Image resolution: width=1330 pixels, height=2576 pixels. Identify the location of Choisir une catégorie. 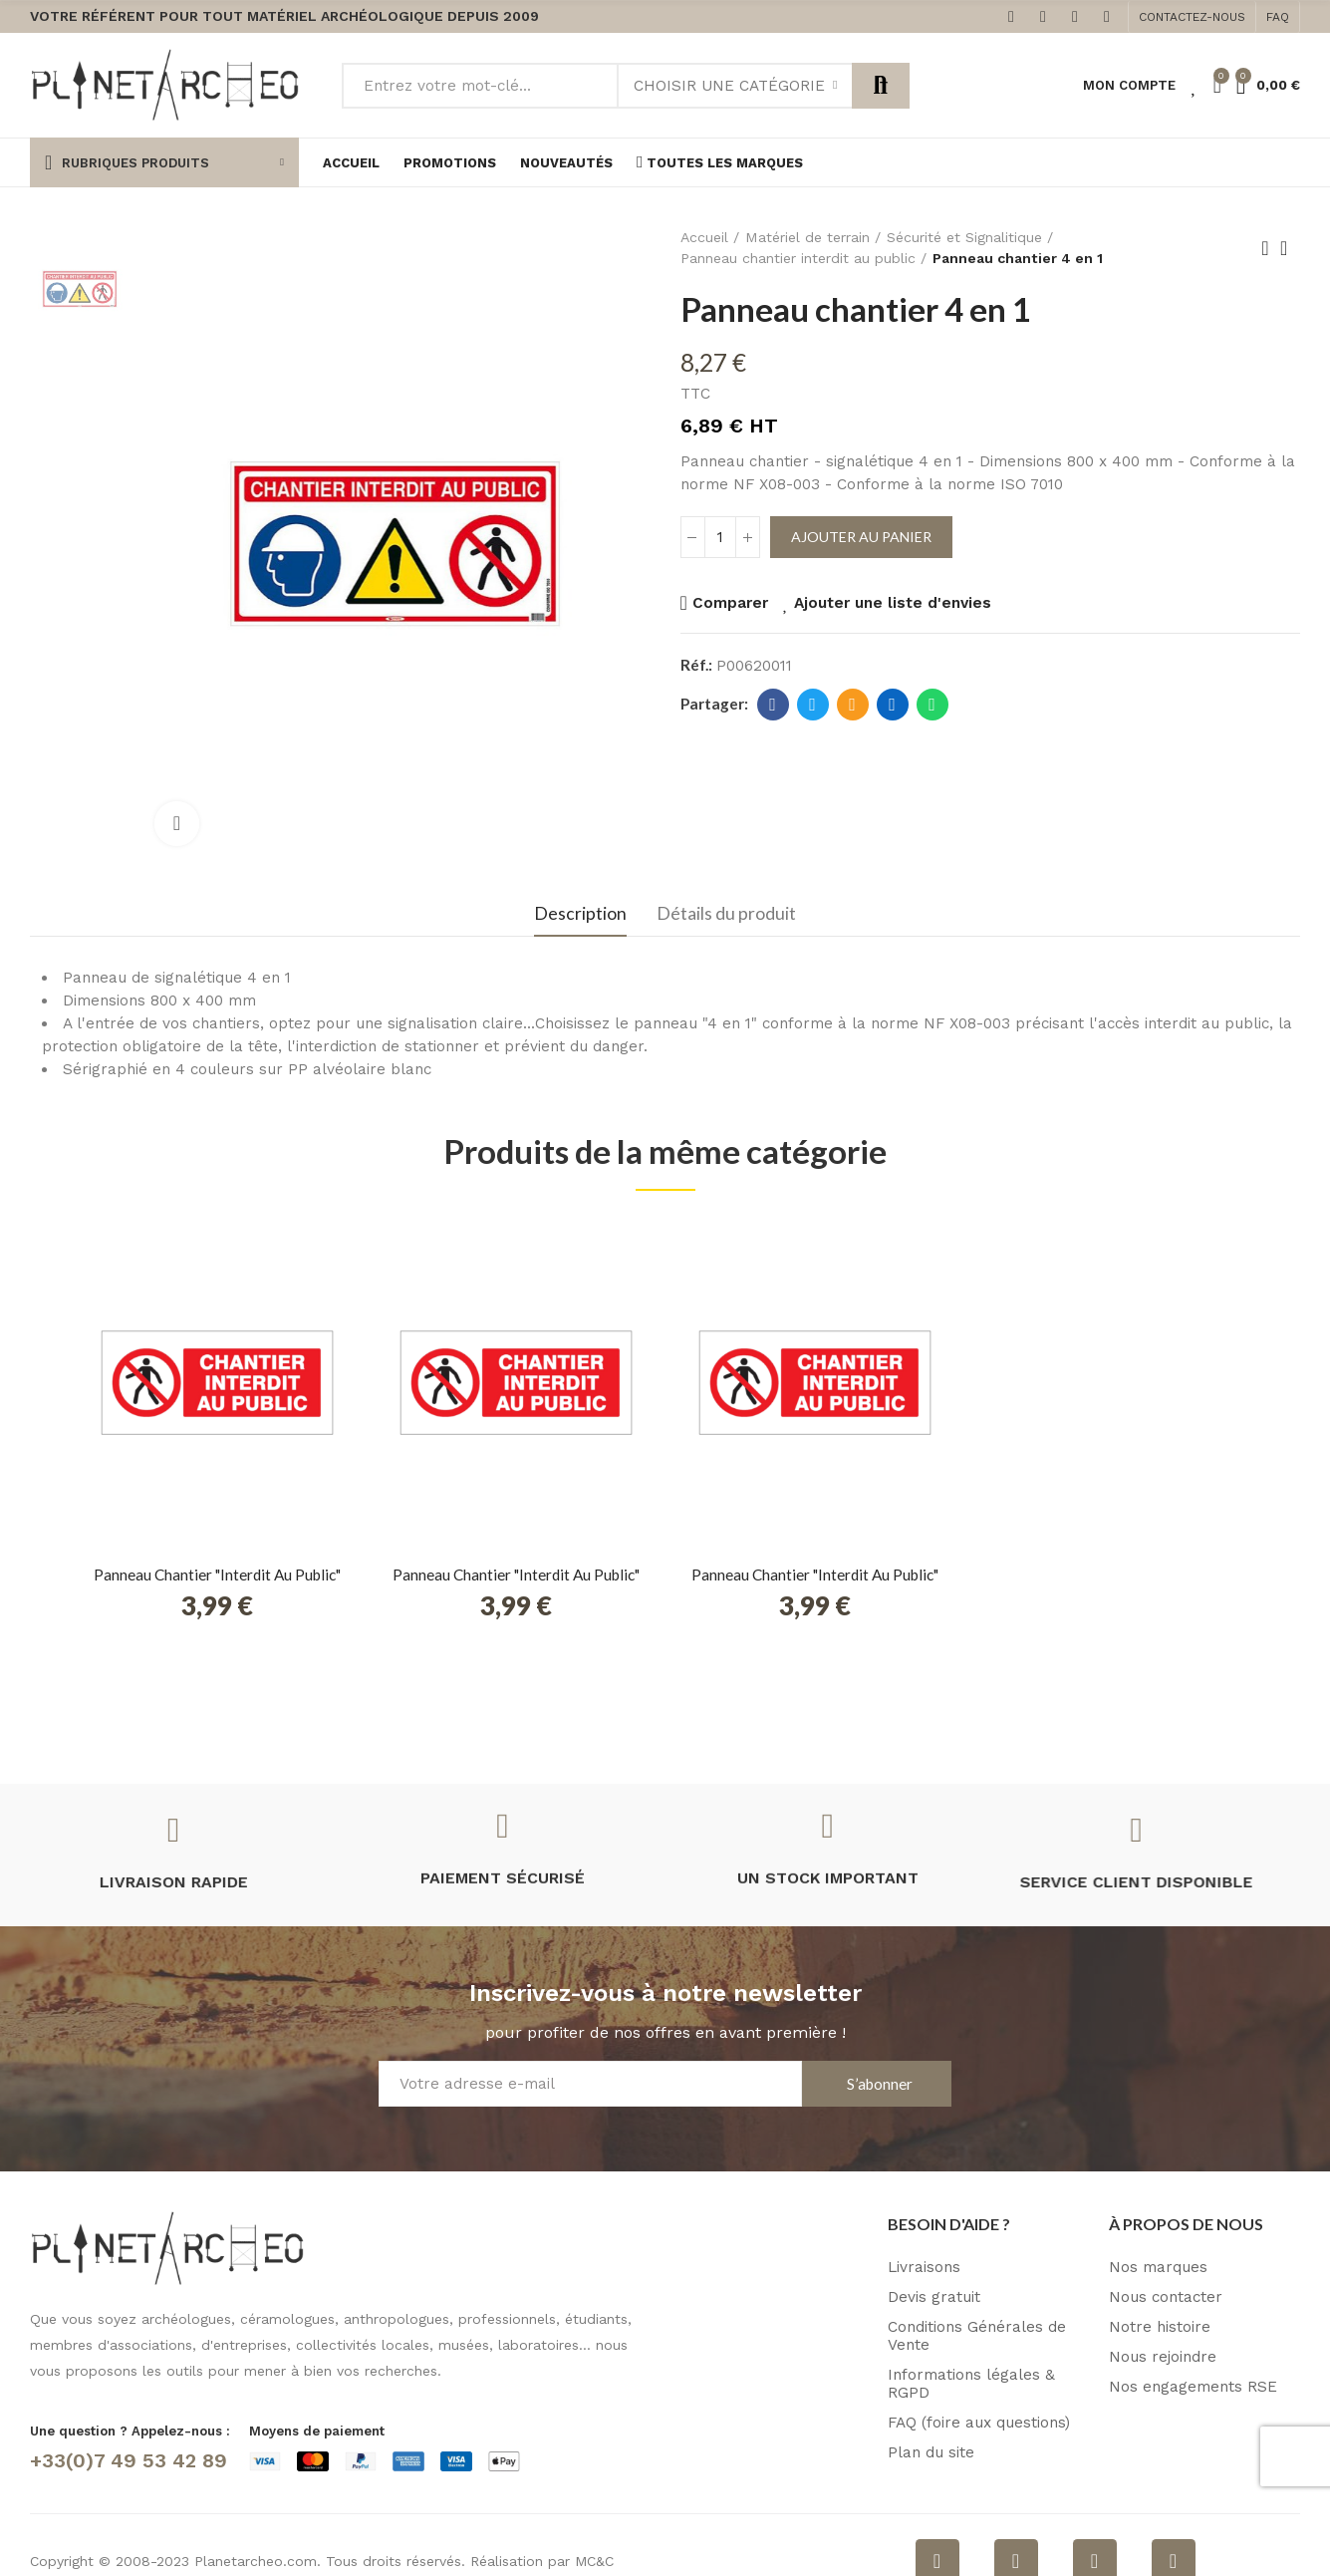
(729, 86).